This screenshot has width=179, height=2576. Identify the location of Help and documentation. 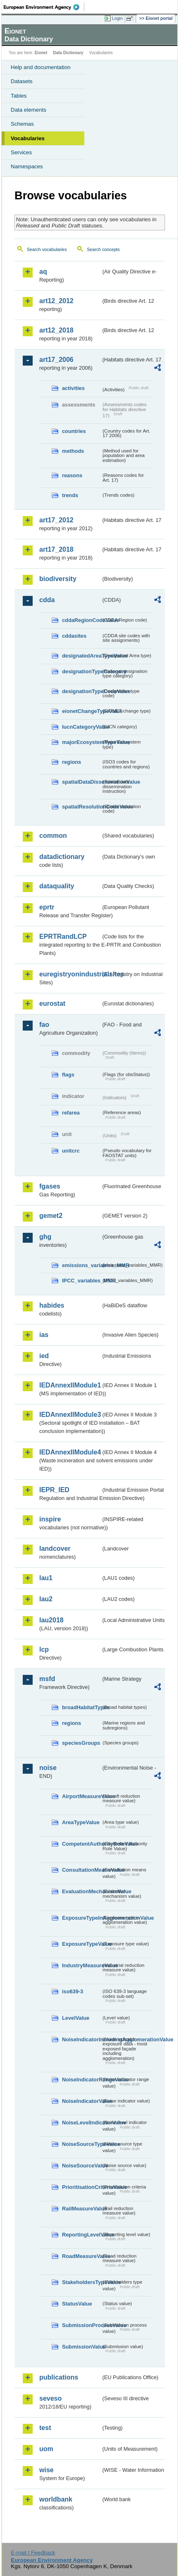
(41, 67).